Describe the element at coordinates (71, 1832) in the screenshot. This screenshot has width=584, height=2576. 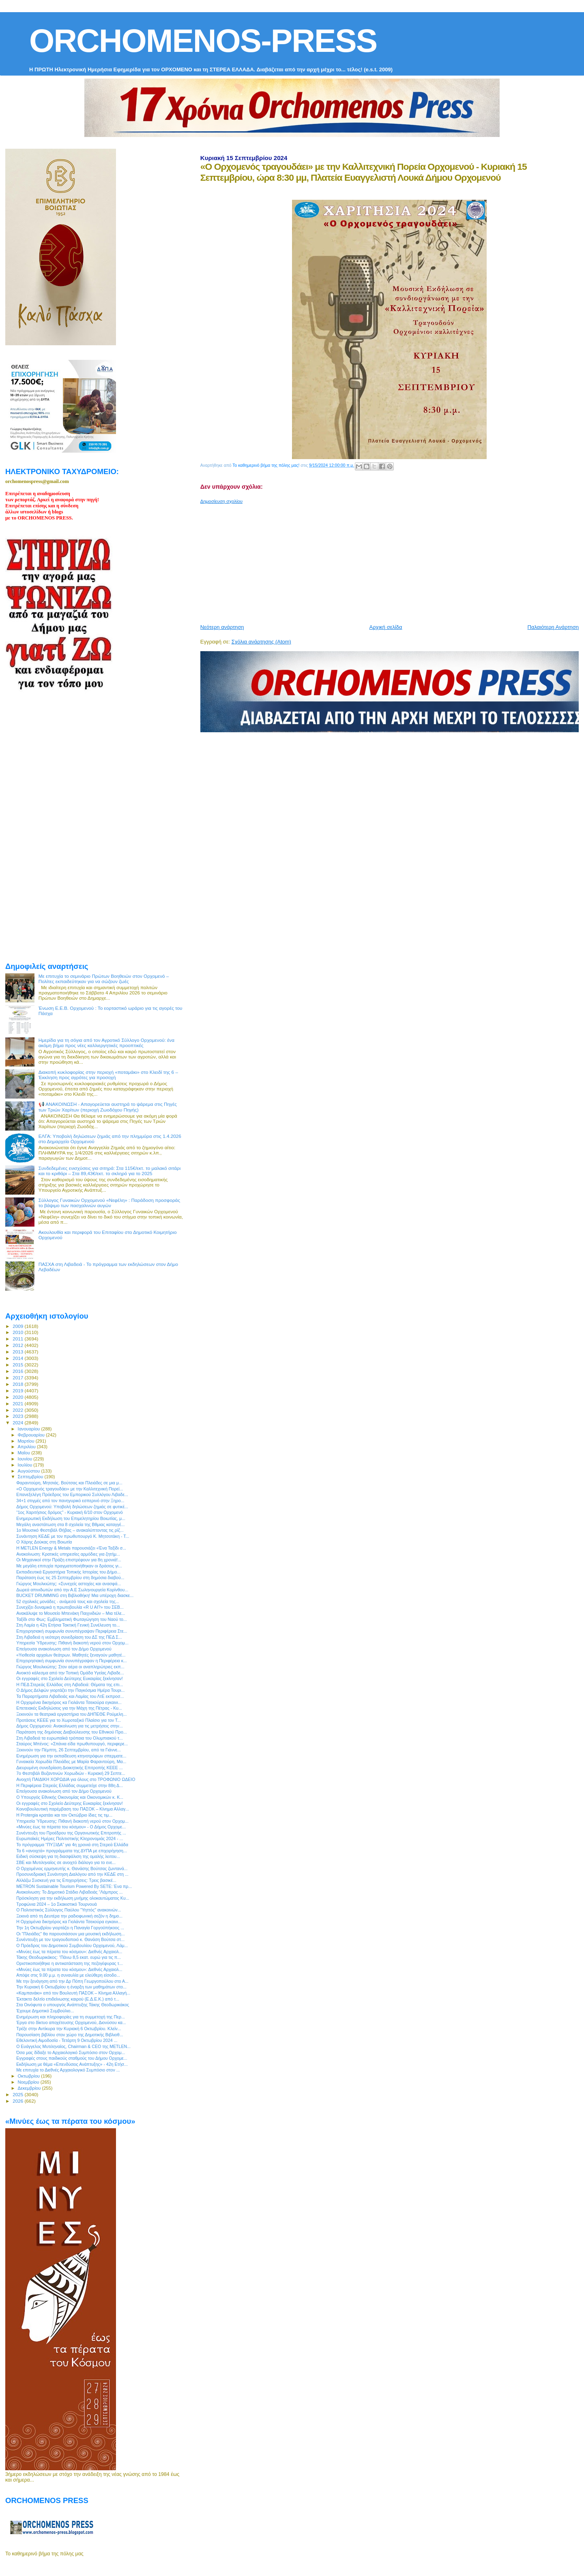
I see `Συνέντευξη του Προέδρου της Οργανωτικής Επιτροπής ...` at that location.